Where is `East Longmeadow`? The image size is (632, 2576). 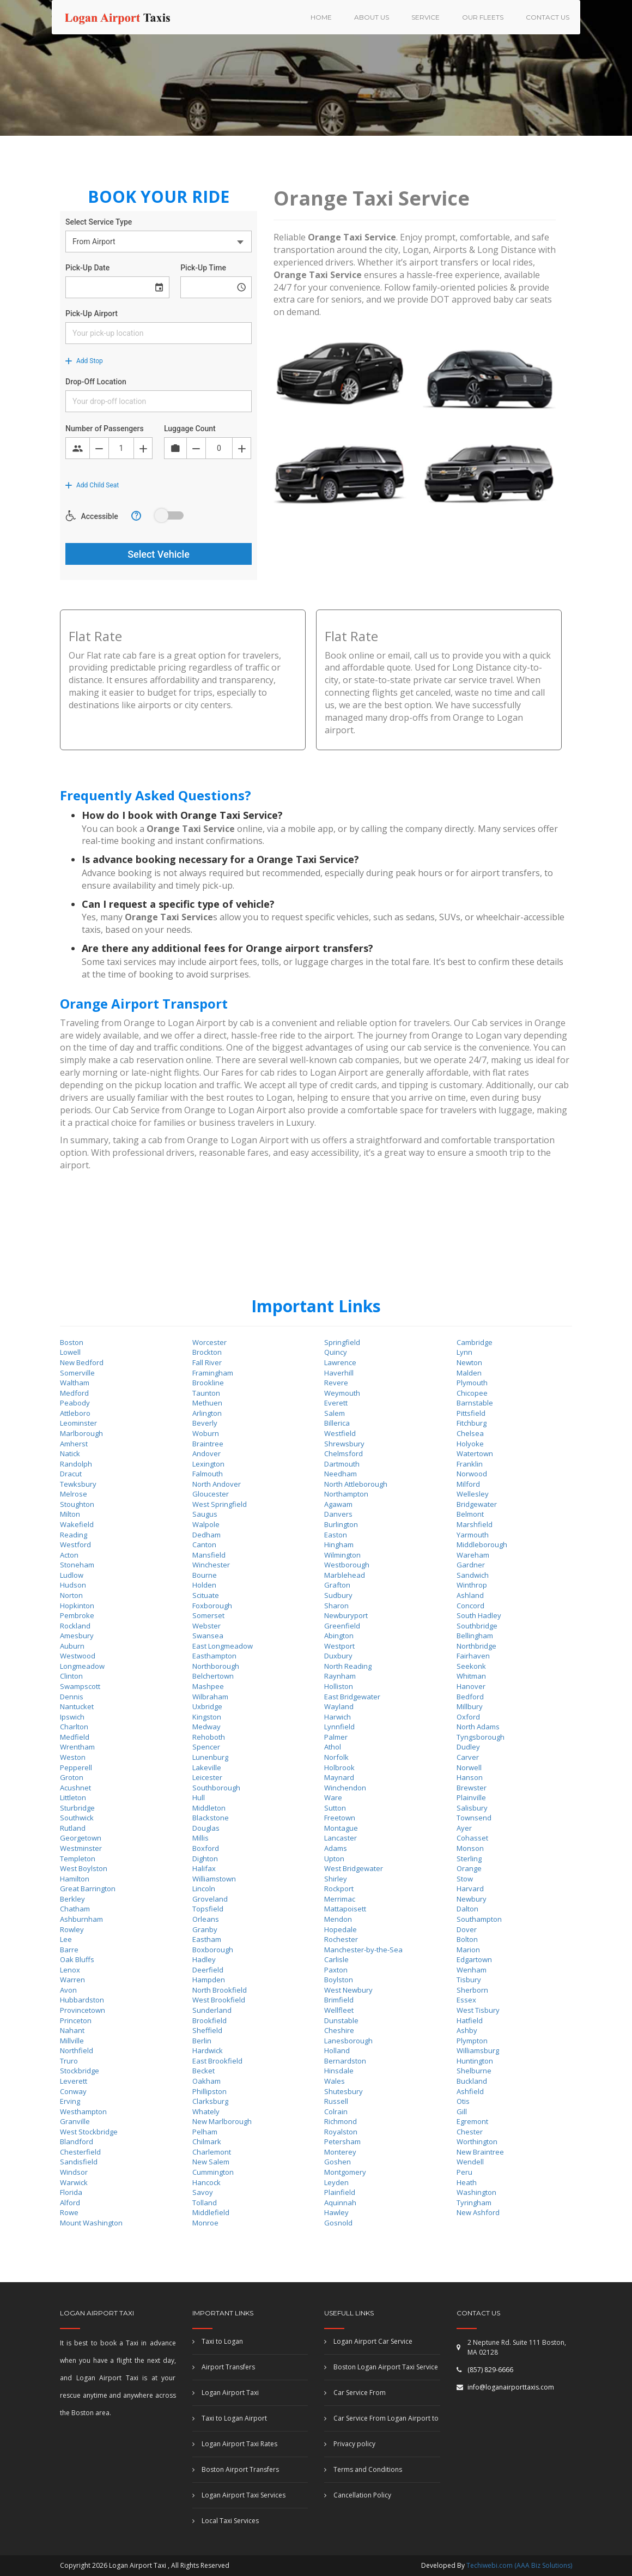
East Longmeadow is located at coordinates (222, 1646).